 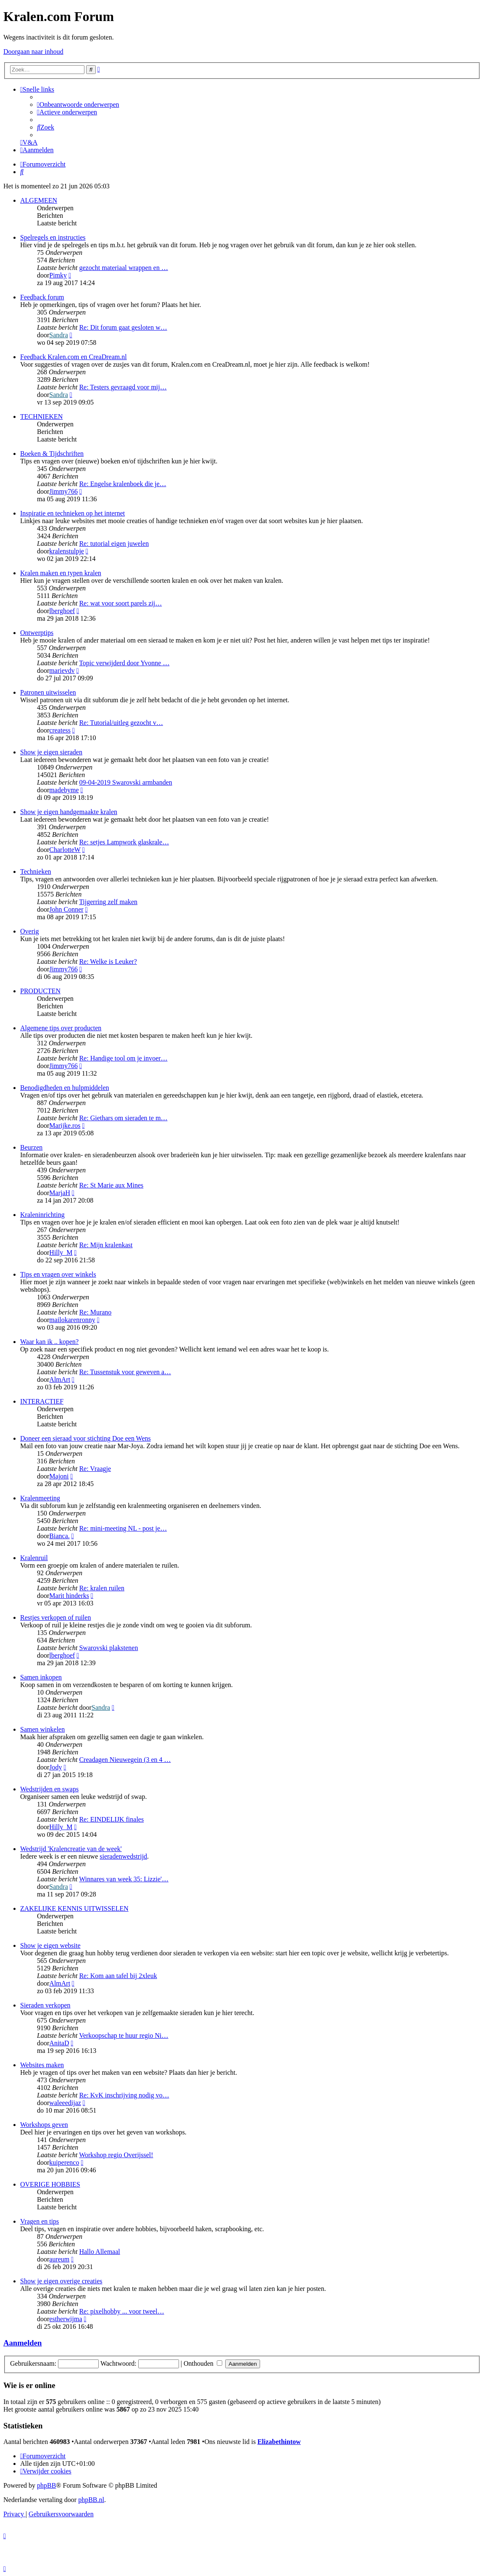 I want to click on waleeedijaz, so click(x=65, y=2102).